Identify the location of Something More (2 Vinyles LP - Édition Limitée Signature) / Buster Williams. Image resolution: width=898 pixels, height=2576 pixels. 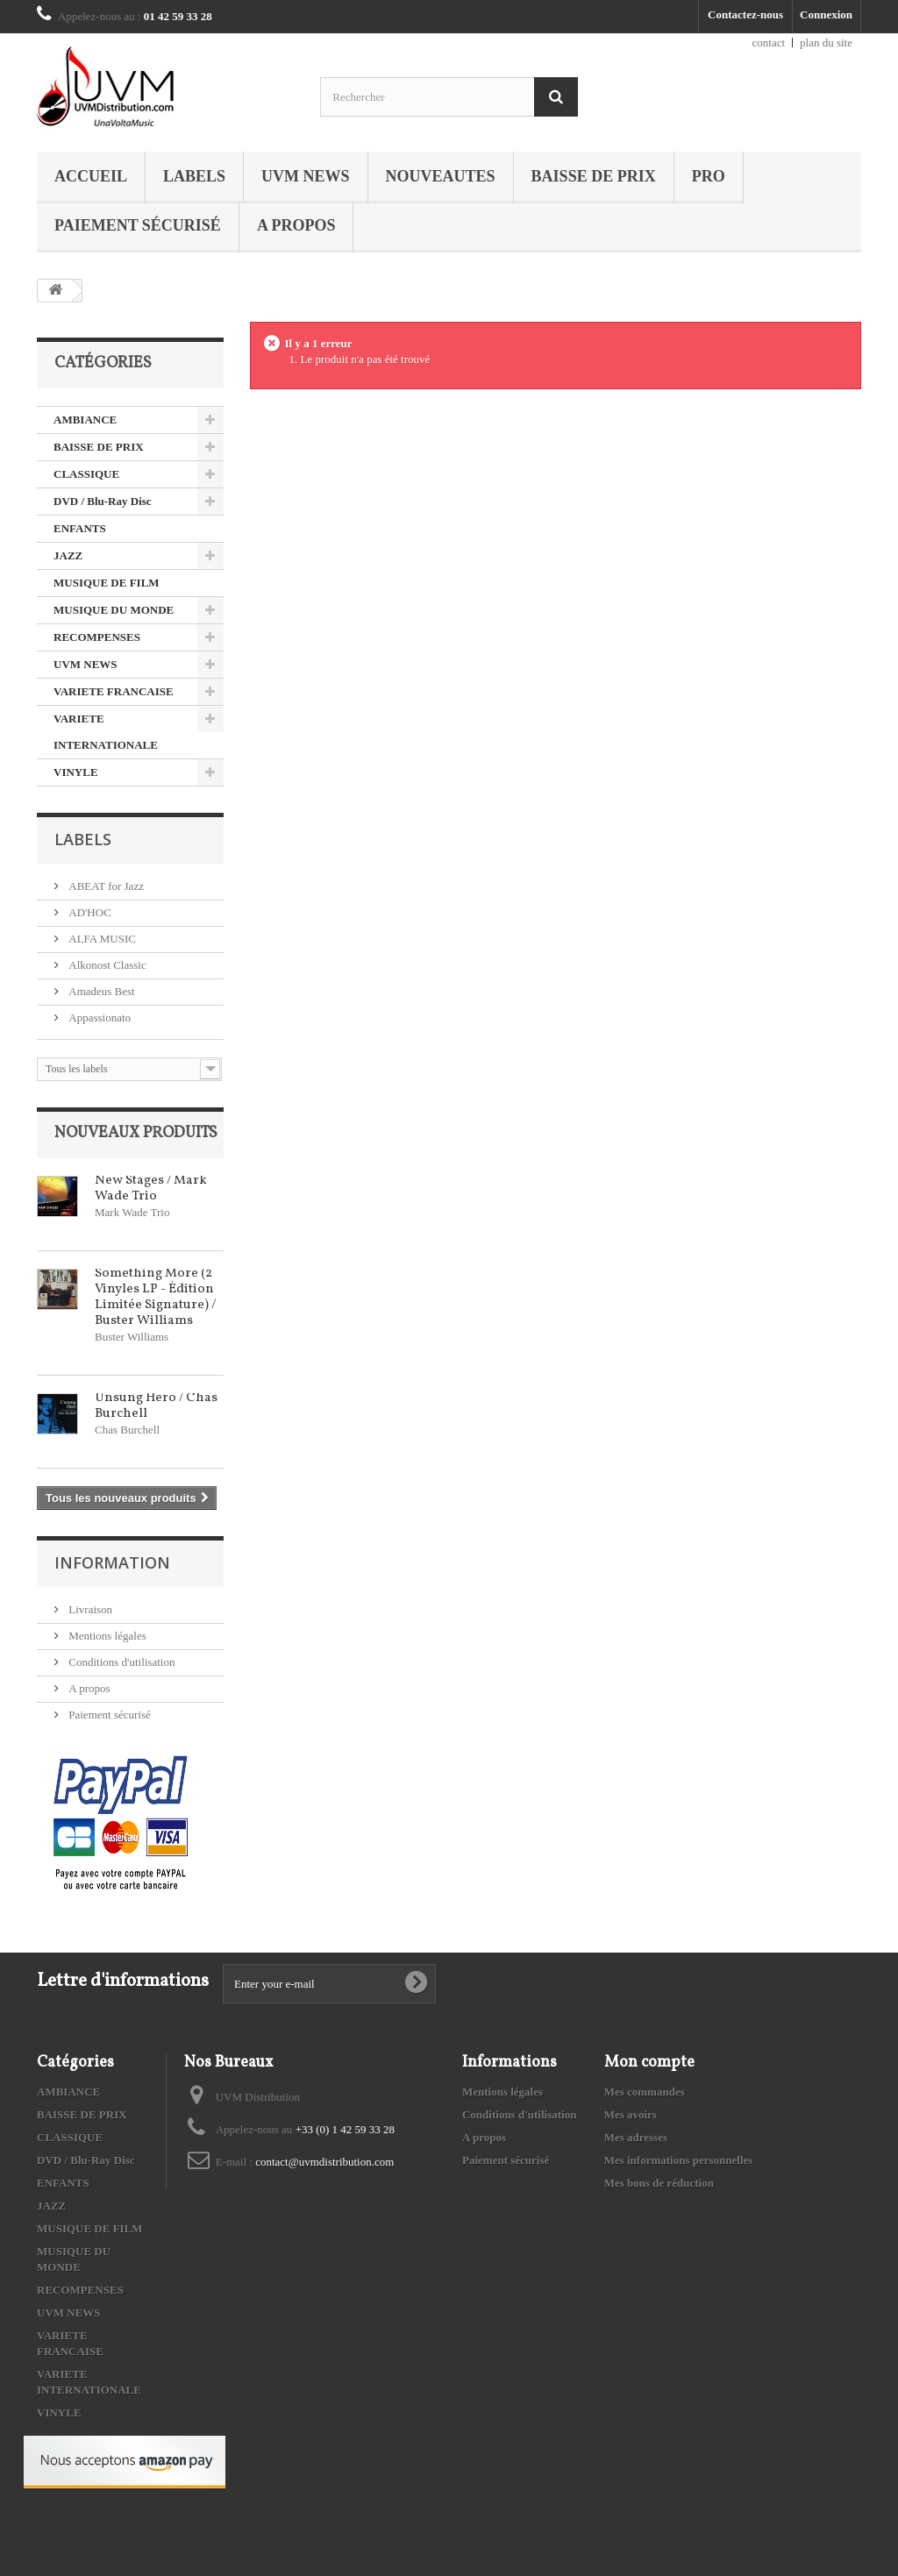
(155, 1297).